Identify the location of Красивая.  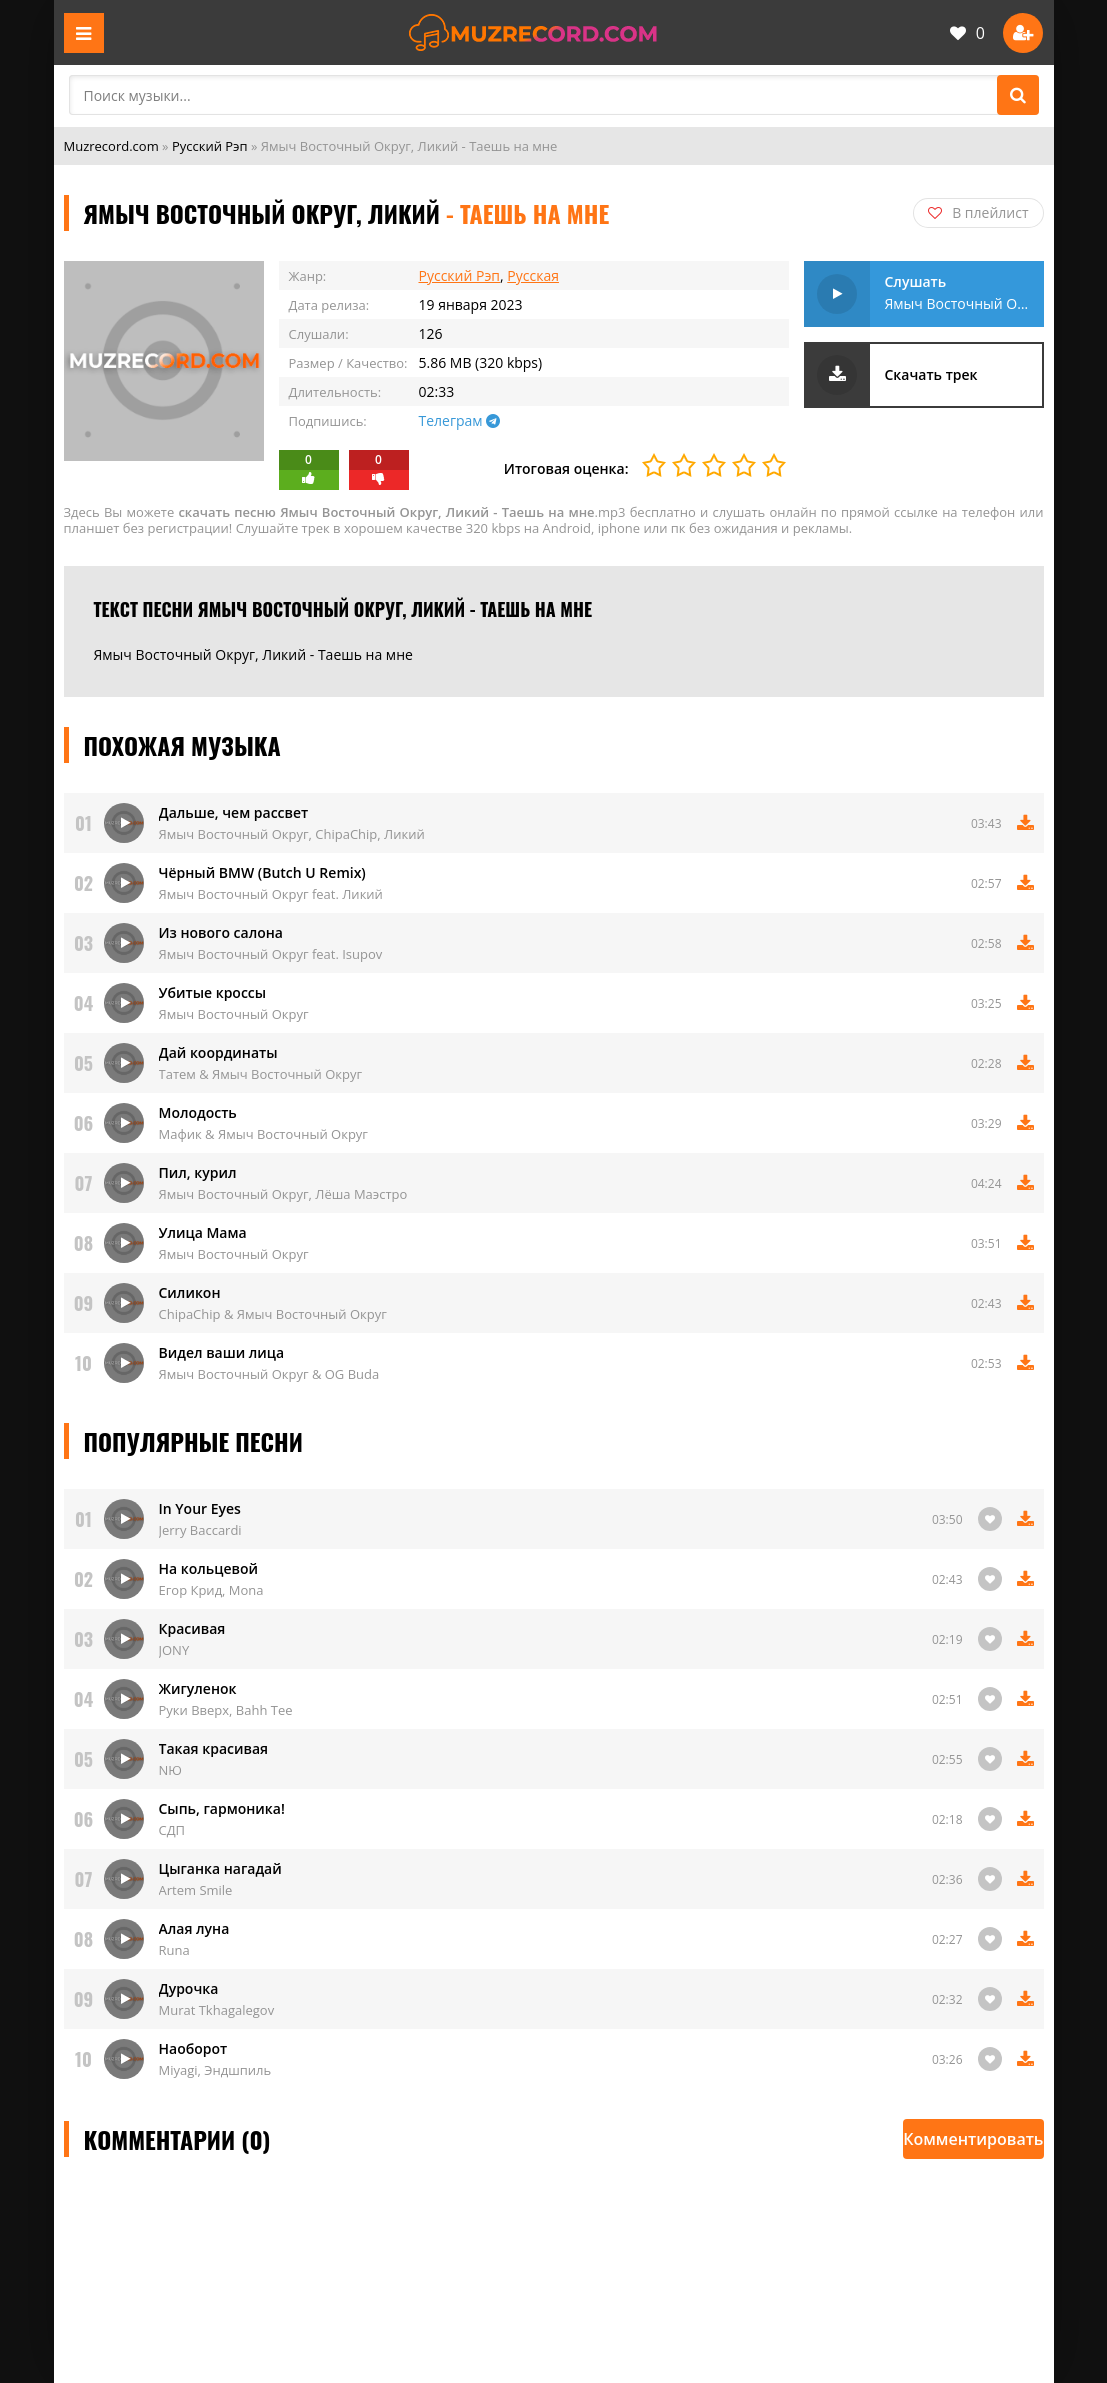
(192, 1628).